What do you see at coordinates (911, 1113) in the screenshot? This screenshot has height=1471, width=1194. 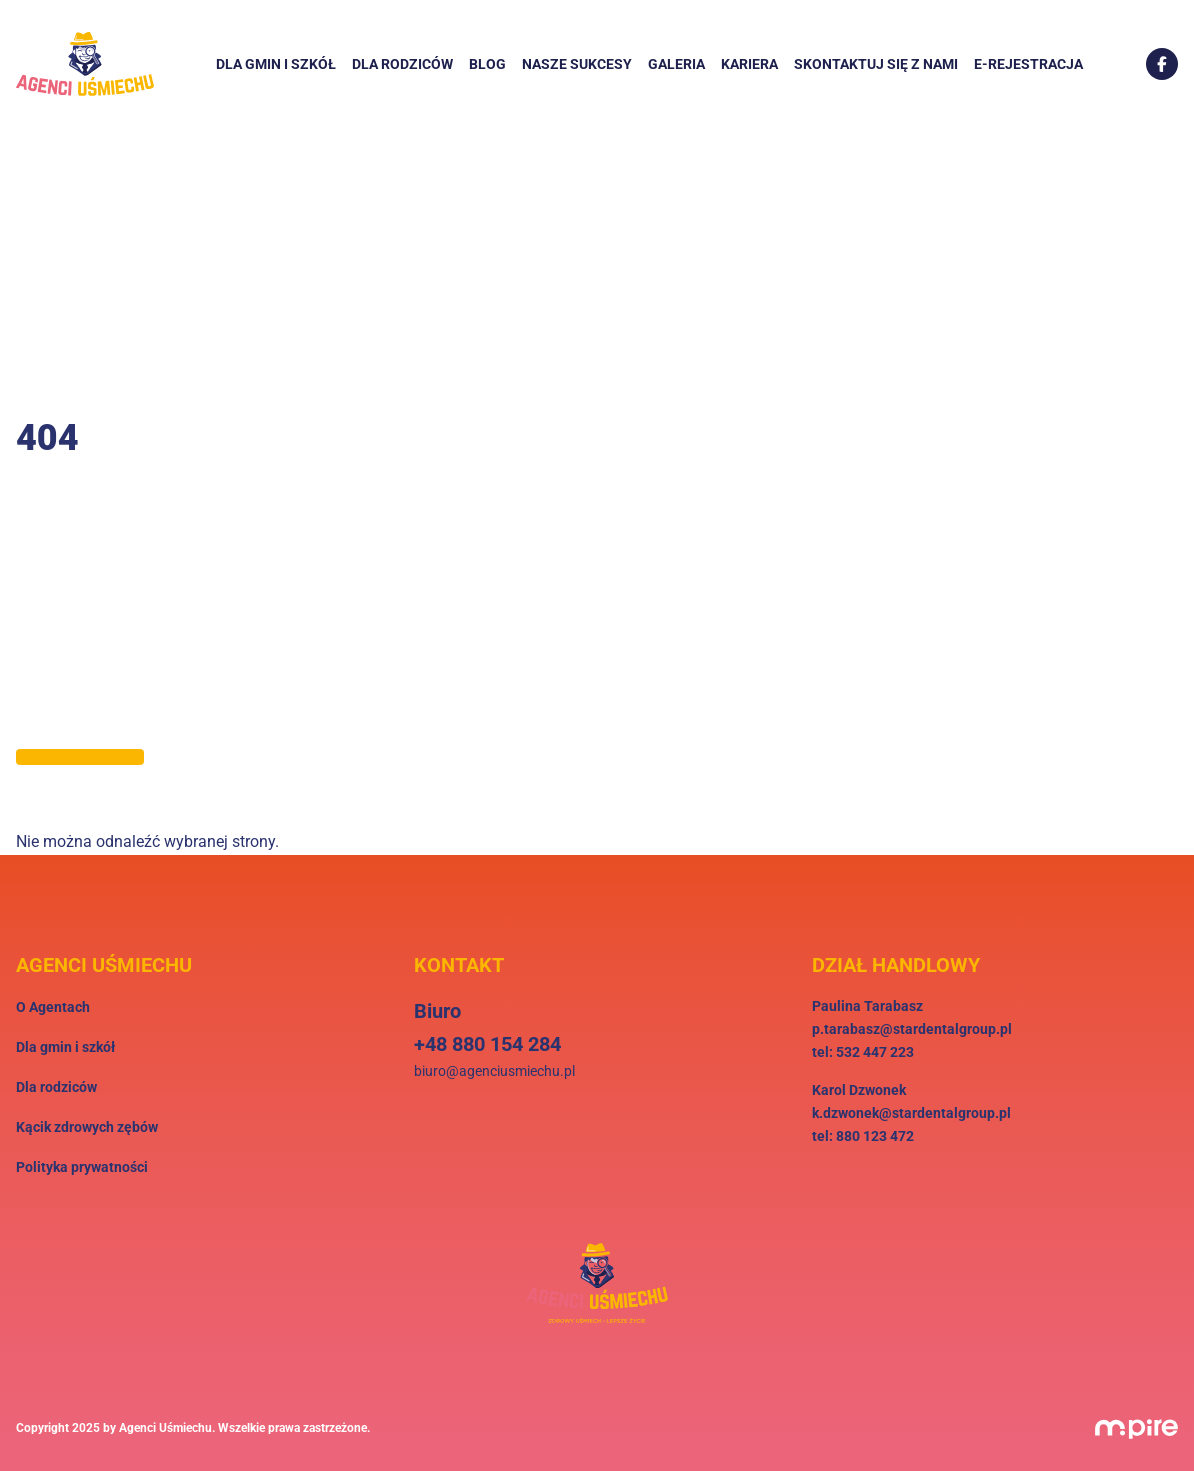 I see `k.dzwonek@stardentalgroup.pl` at bounding box center [911, 1113].